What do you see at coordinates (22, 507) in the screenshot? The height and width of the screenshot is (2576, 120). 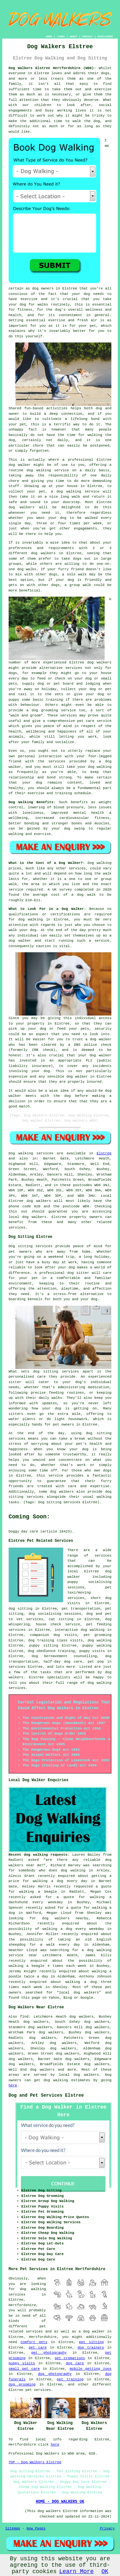 I see `dog walkers` at bounding box center [22, 507].